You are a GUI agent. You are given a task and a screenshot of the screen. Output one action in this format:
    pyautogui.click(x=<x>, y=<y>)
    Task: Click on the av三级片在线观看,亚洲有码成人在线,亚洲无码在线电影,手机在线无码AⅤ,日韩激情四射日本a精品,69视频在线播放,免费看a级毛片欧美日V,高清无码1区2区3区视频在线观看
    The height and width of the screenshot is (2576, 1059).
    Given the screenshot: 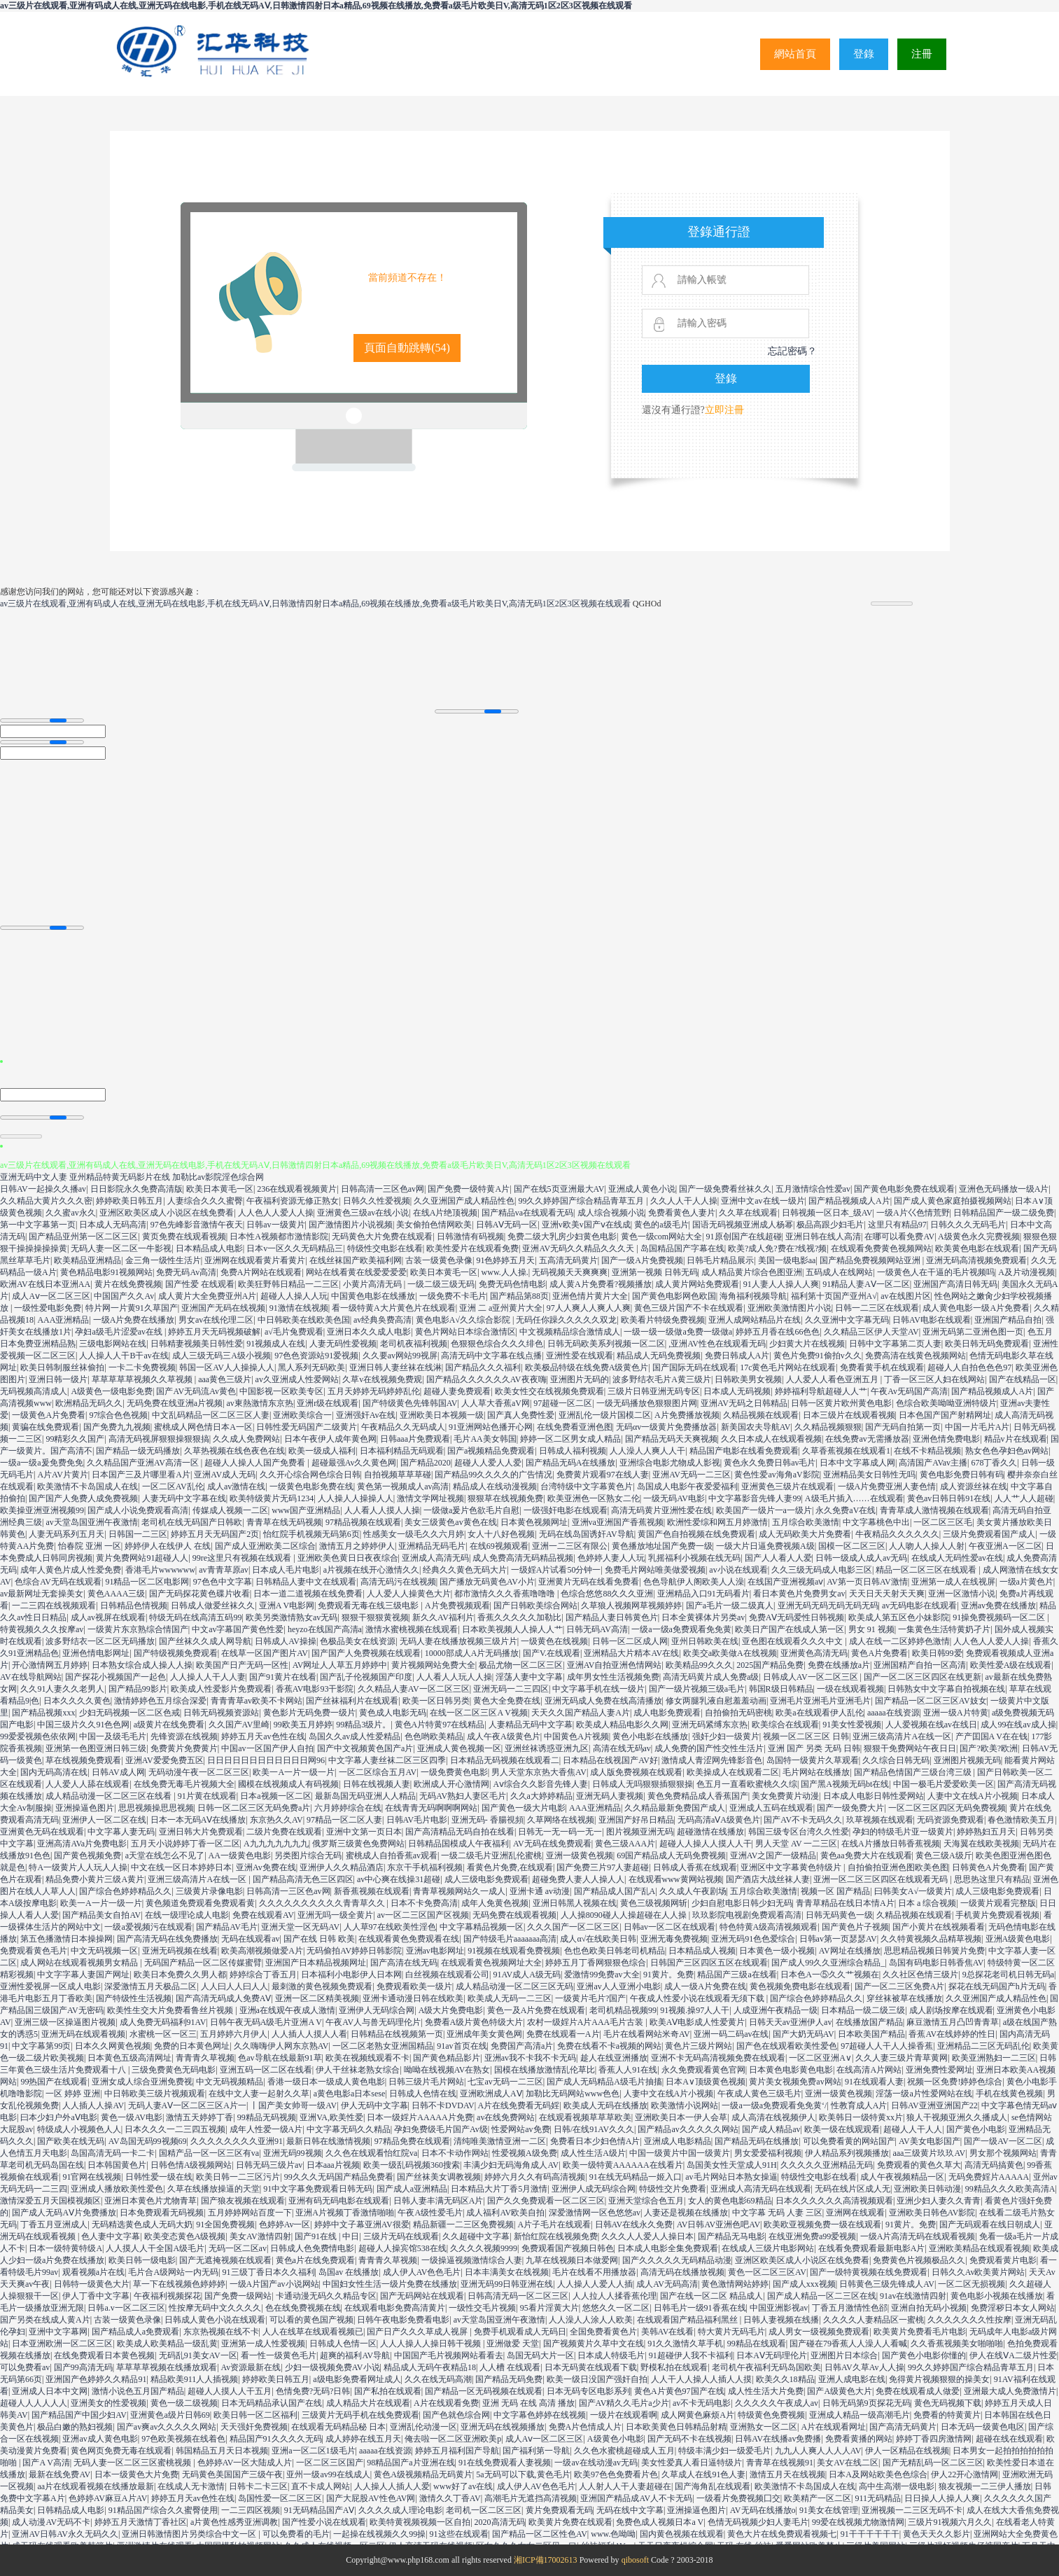 What is the action you would take?
    pyautogui.click(x=316, y=6)
    